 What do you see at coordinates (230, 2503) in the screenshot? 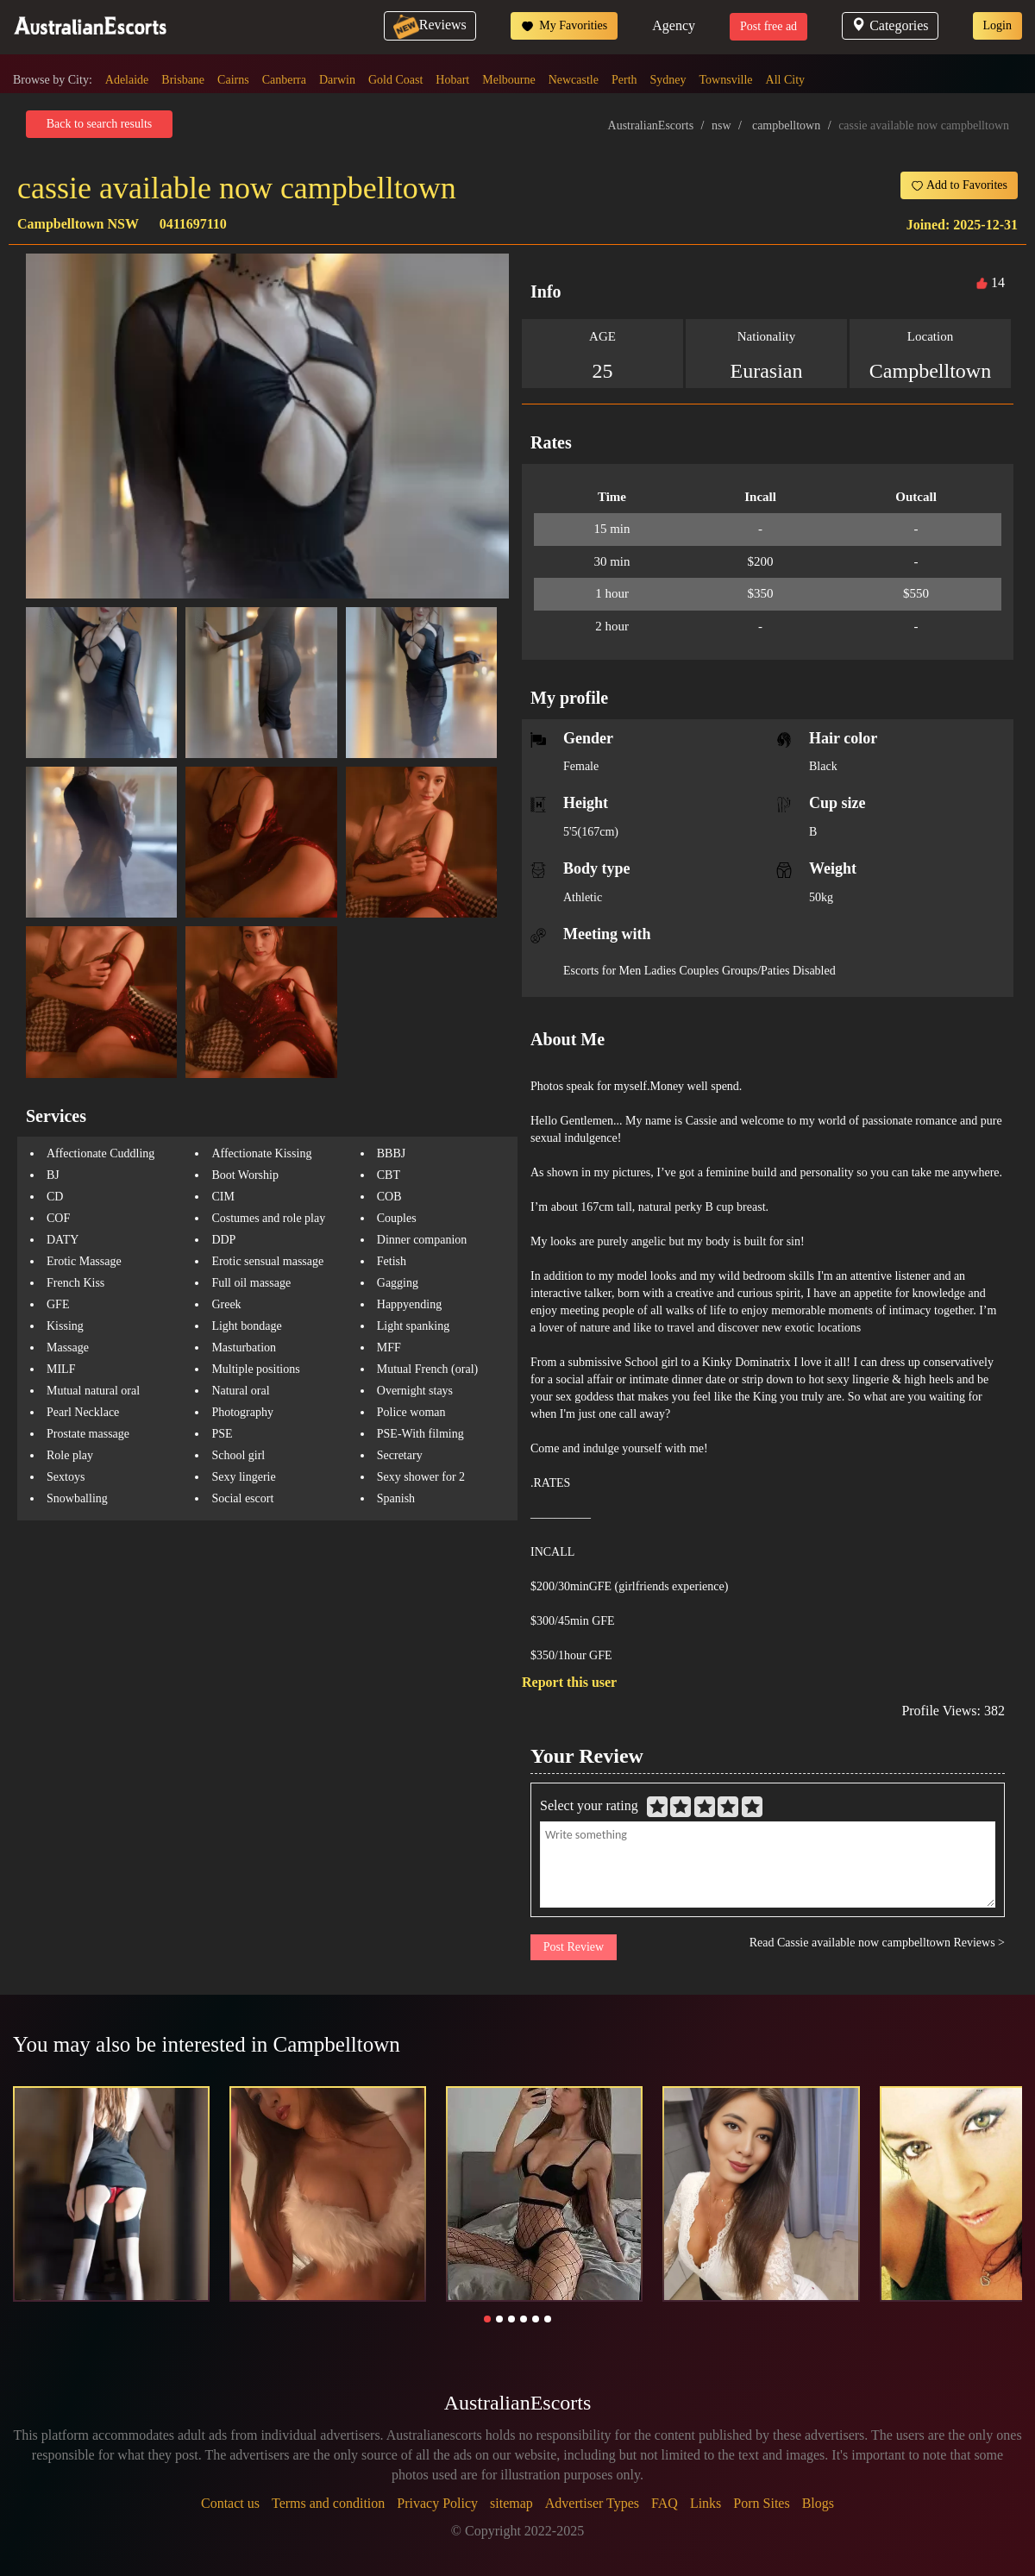
I see `Contact us` at bounding box center [230, 2503].